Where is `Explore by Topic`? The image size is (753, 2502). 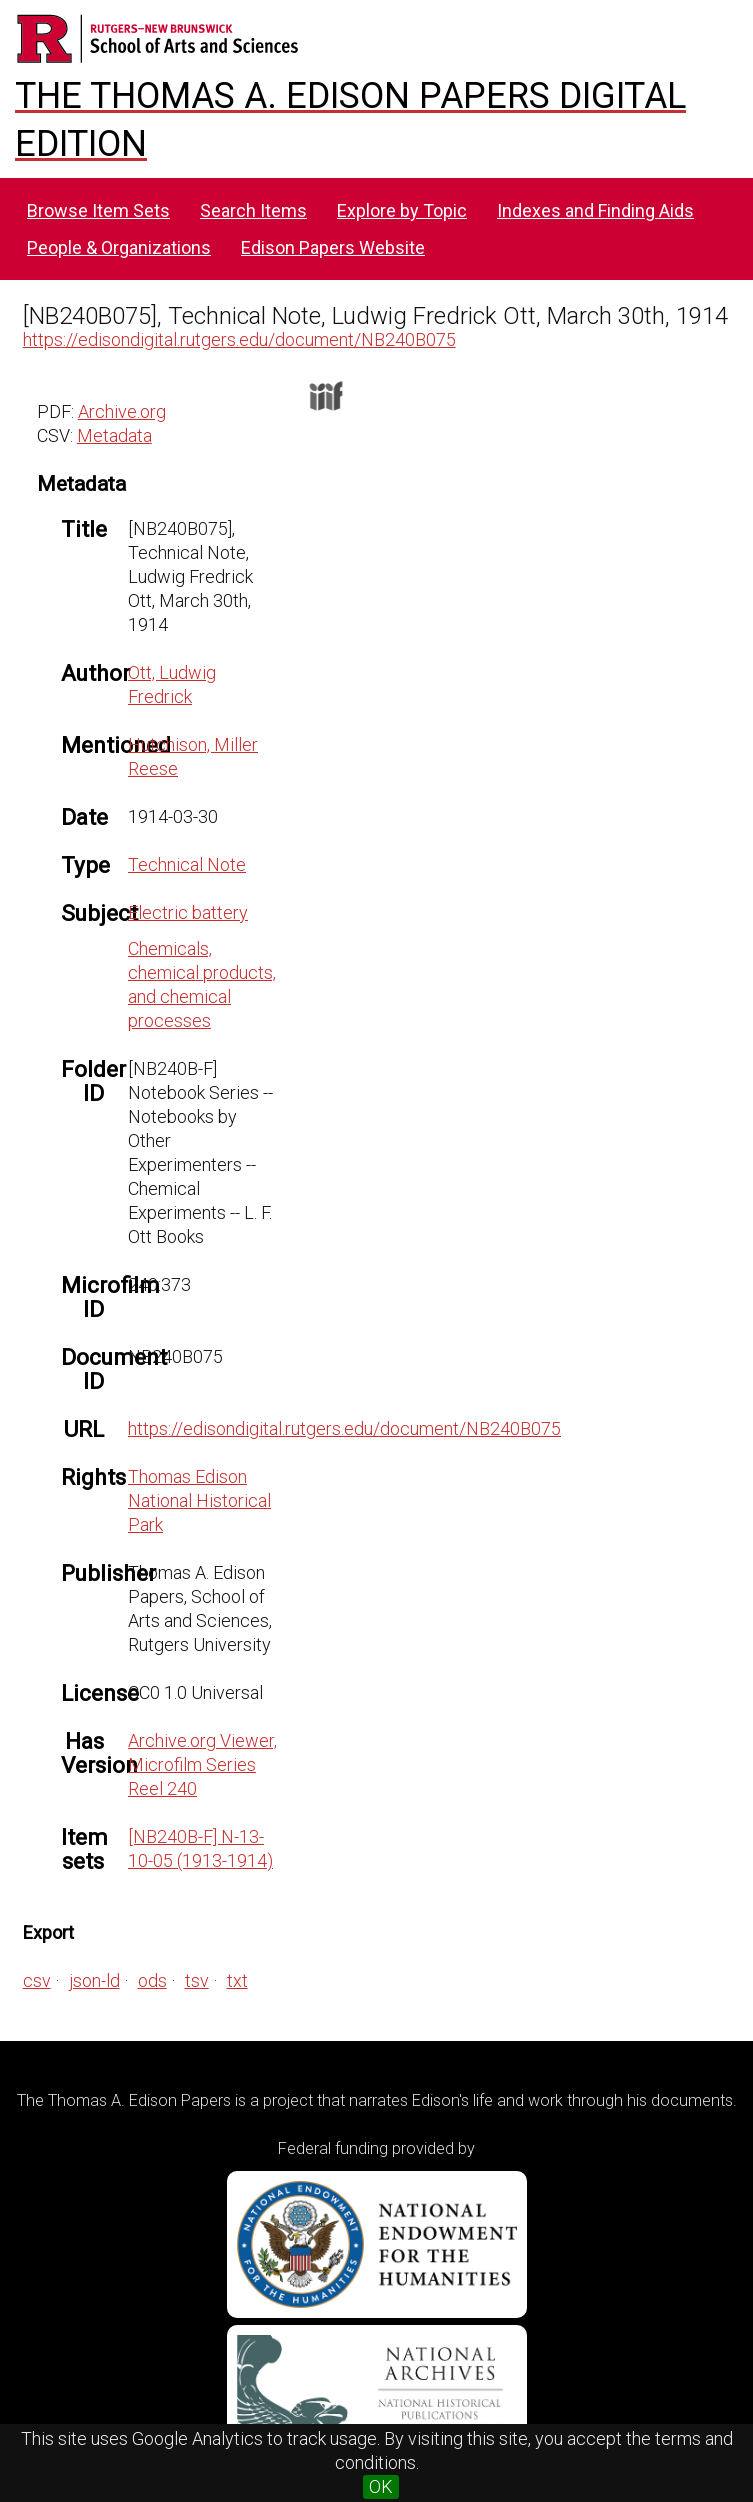
Explore by Topic is located at coordinates (402, 210).